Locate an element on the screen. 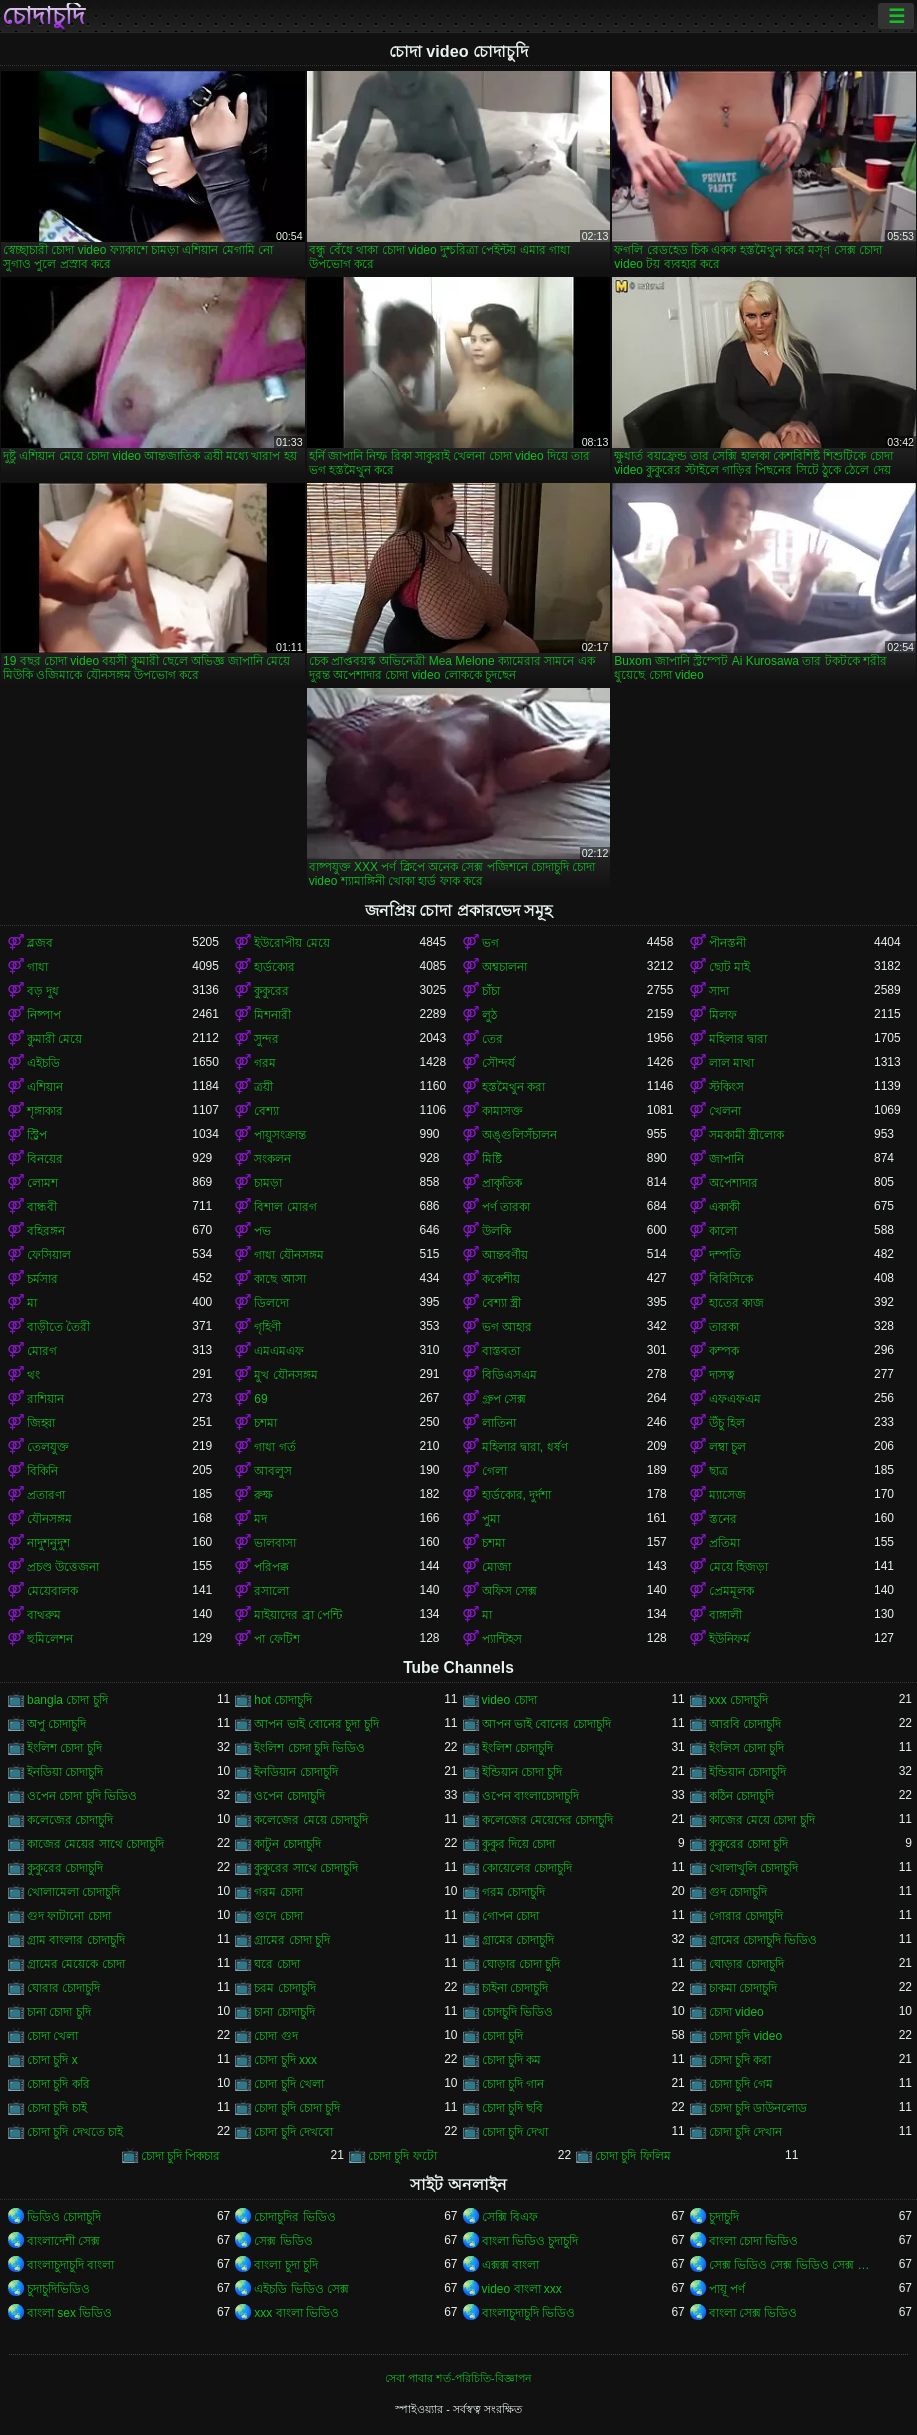 This screenshot has height=2435, width=917. আপন ভাই বোনের চোদাচুদি is located at coordinates (546, 1724).